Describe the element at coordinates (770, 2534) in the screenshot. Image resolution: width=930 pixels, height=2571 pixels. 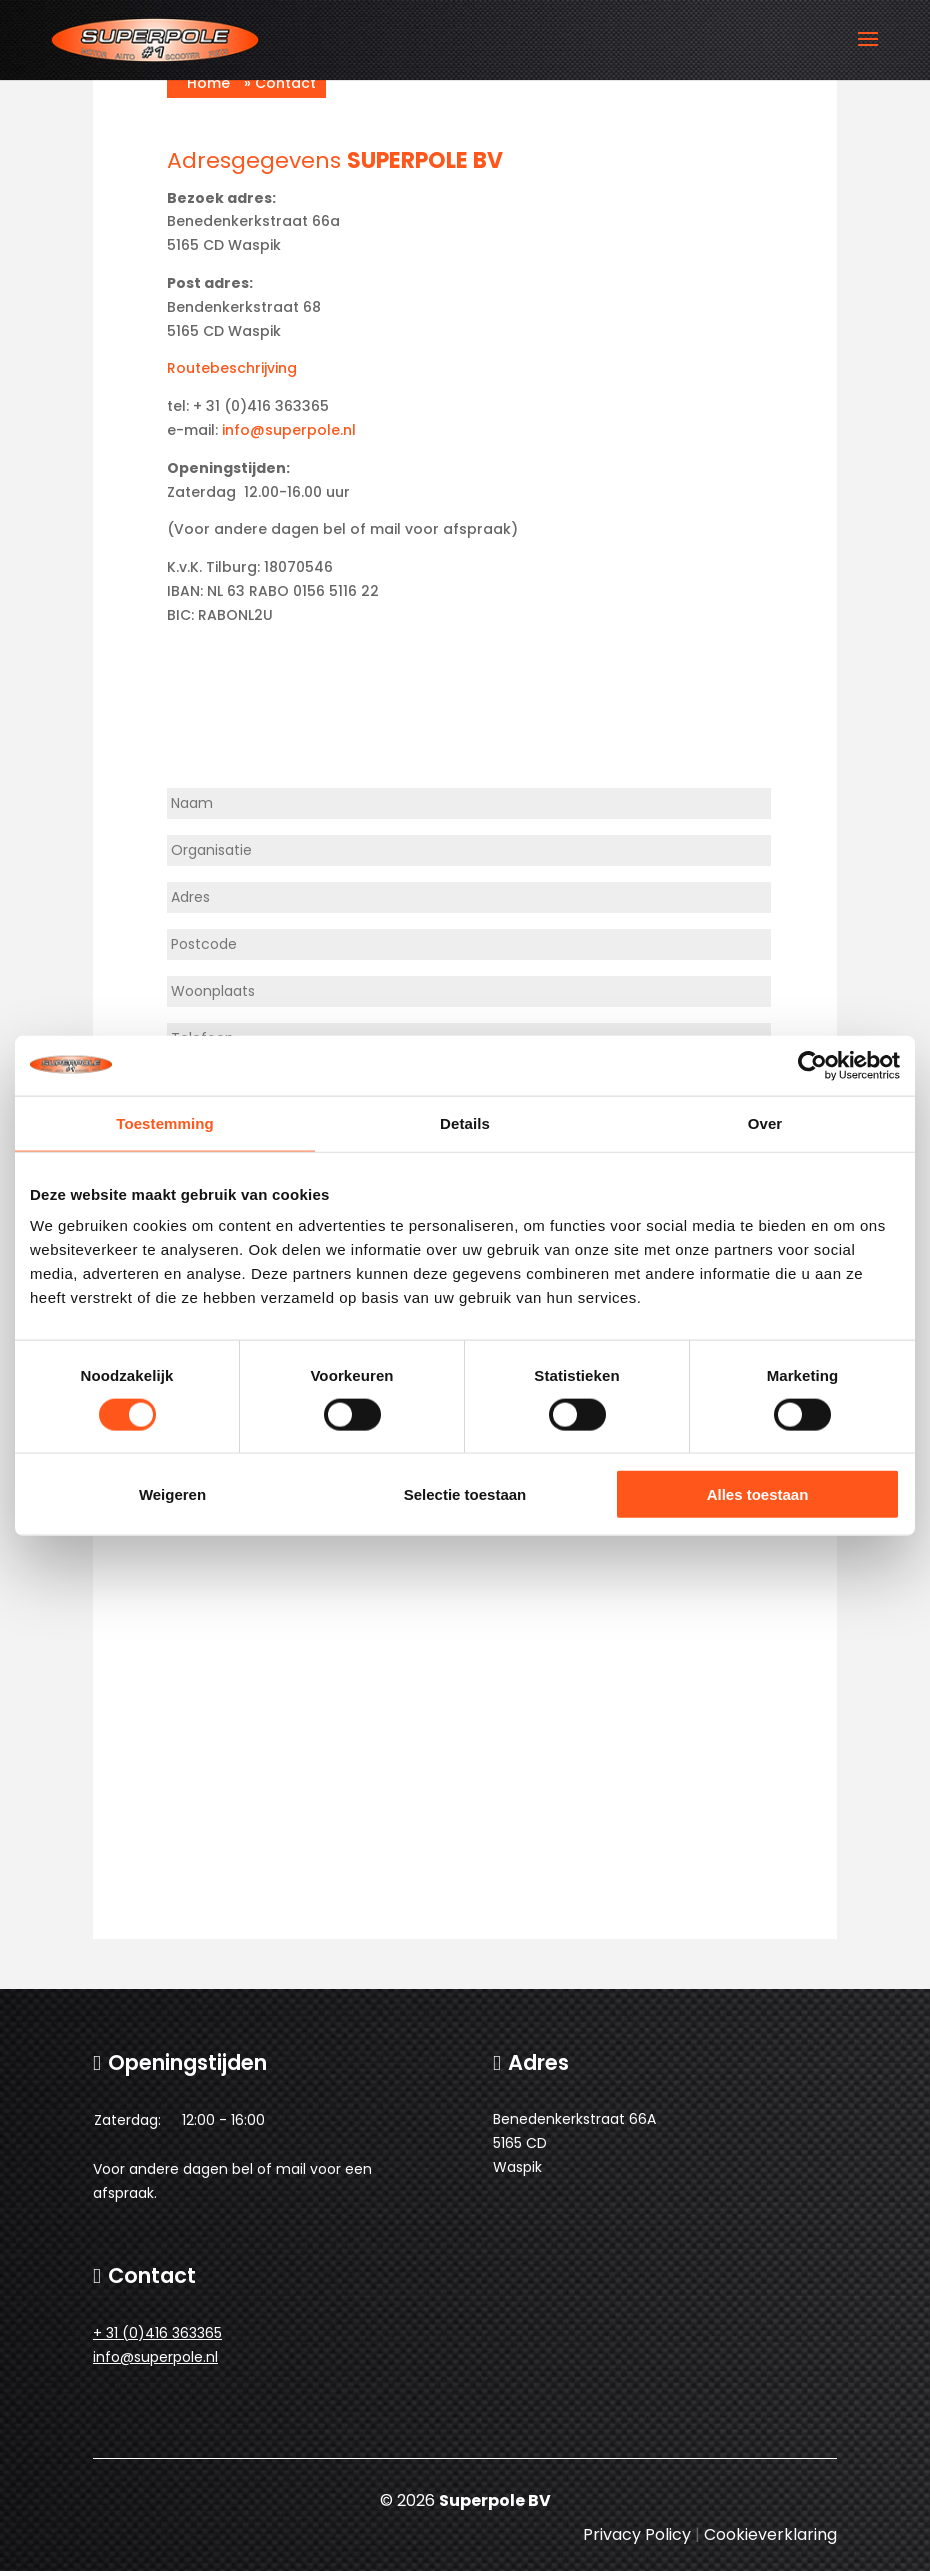
I see `Cookieverklaring` at that location.